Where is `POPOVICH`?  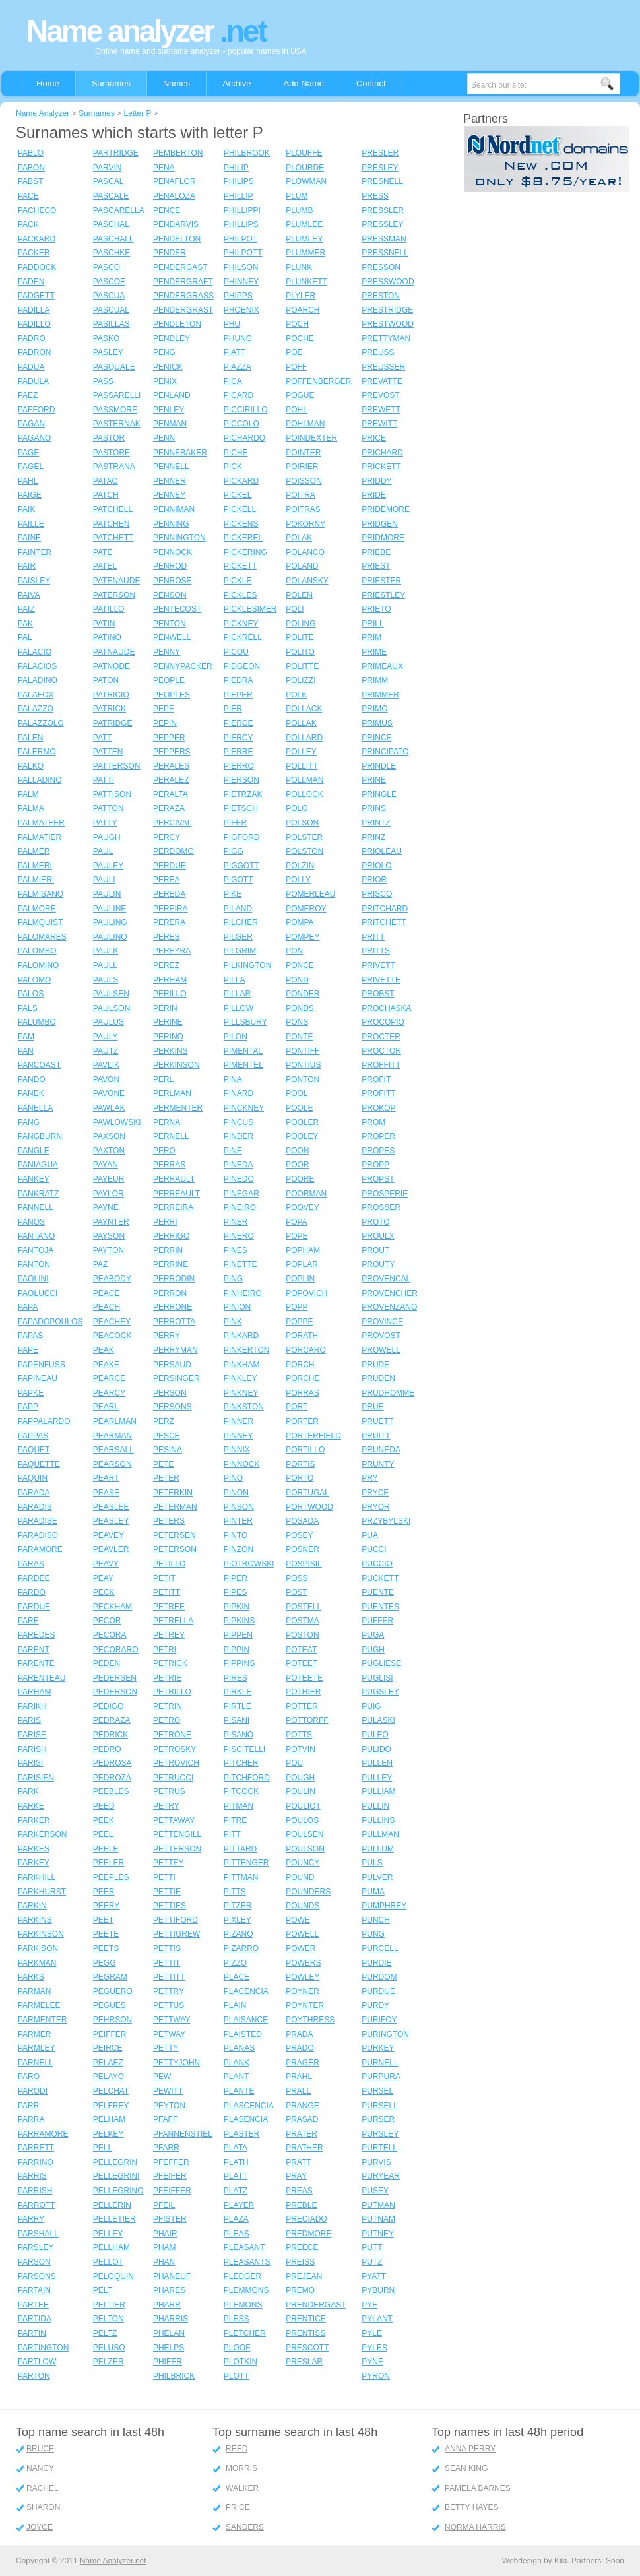
POPOVICH is located at coordinates (306, 1293).